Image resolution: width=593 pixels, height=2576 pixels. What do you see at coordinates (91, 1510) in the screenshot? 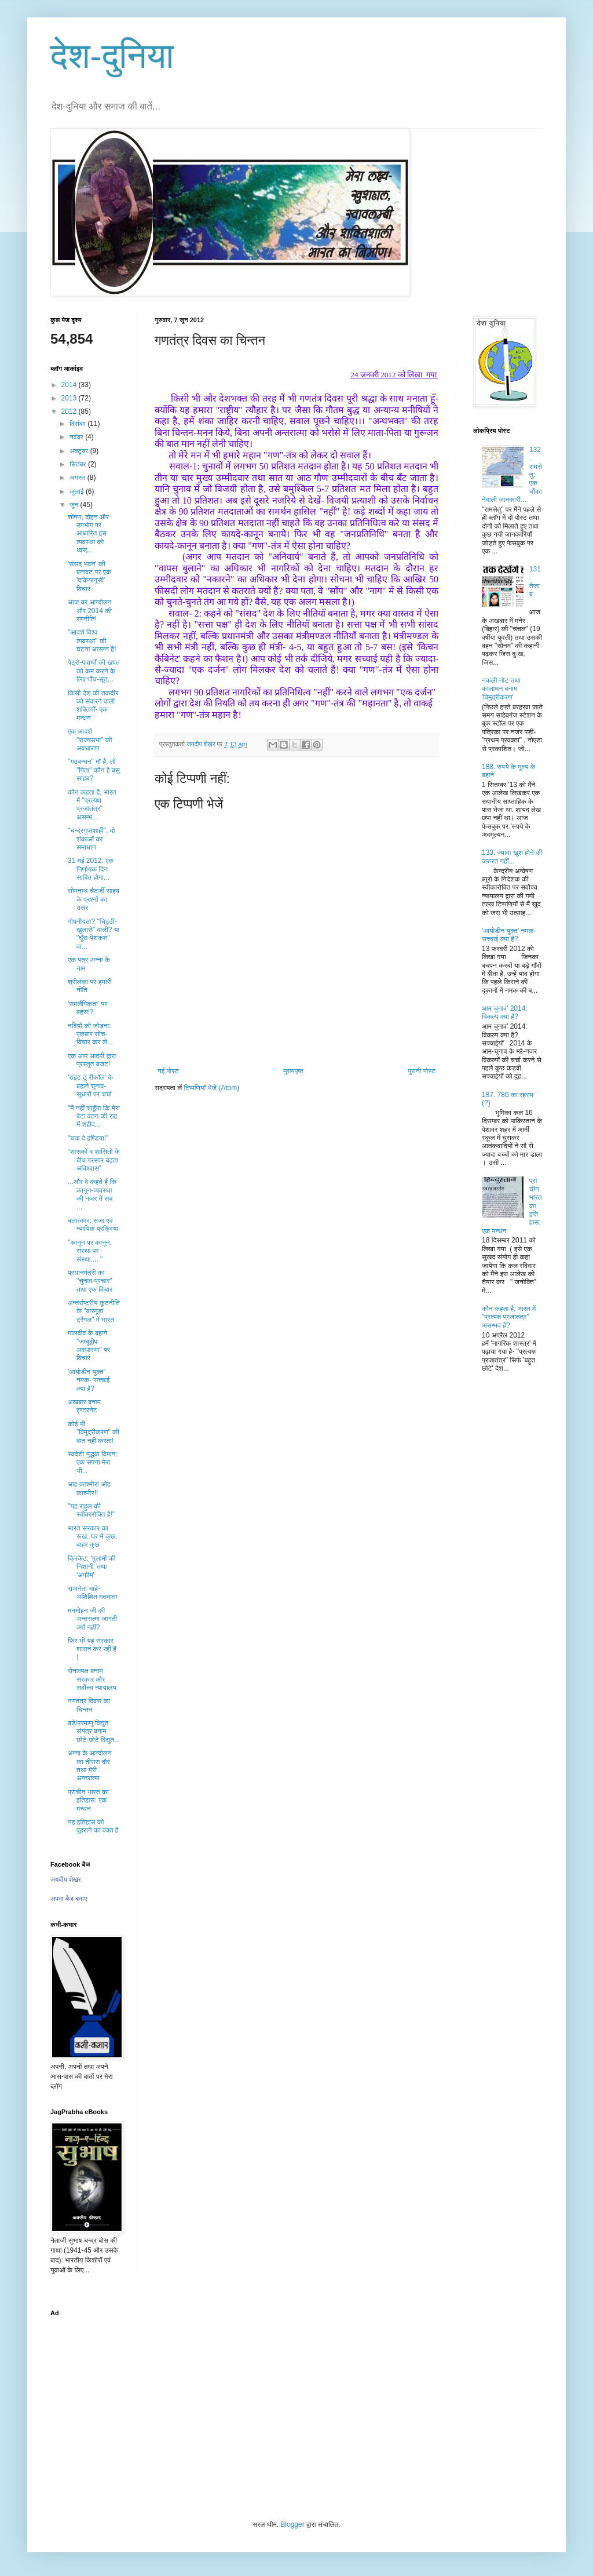
I see `"यह राहुल की स्वीकारोक्ति है!"` at bounding box center [91, 1510].